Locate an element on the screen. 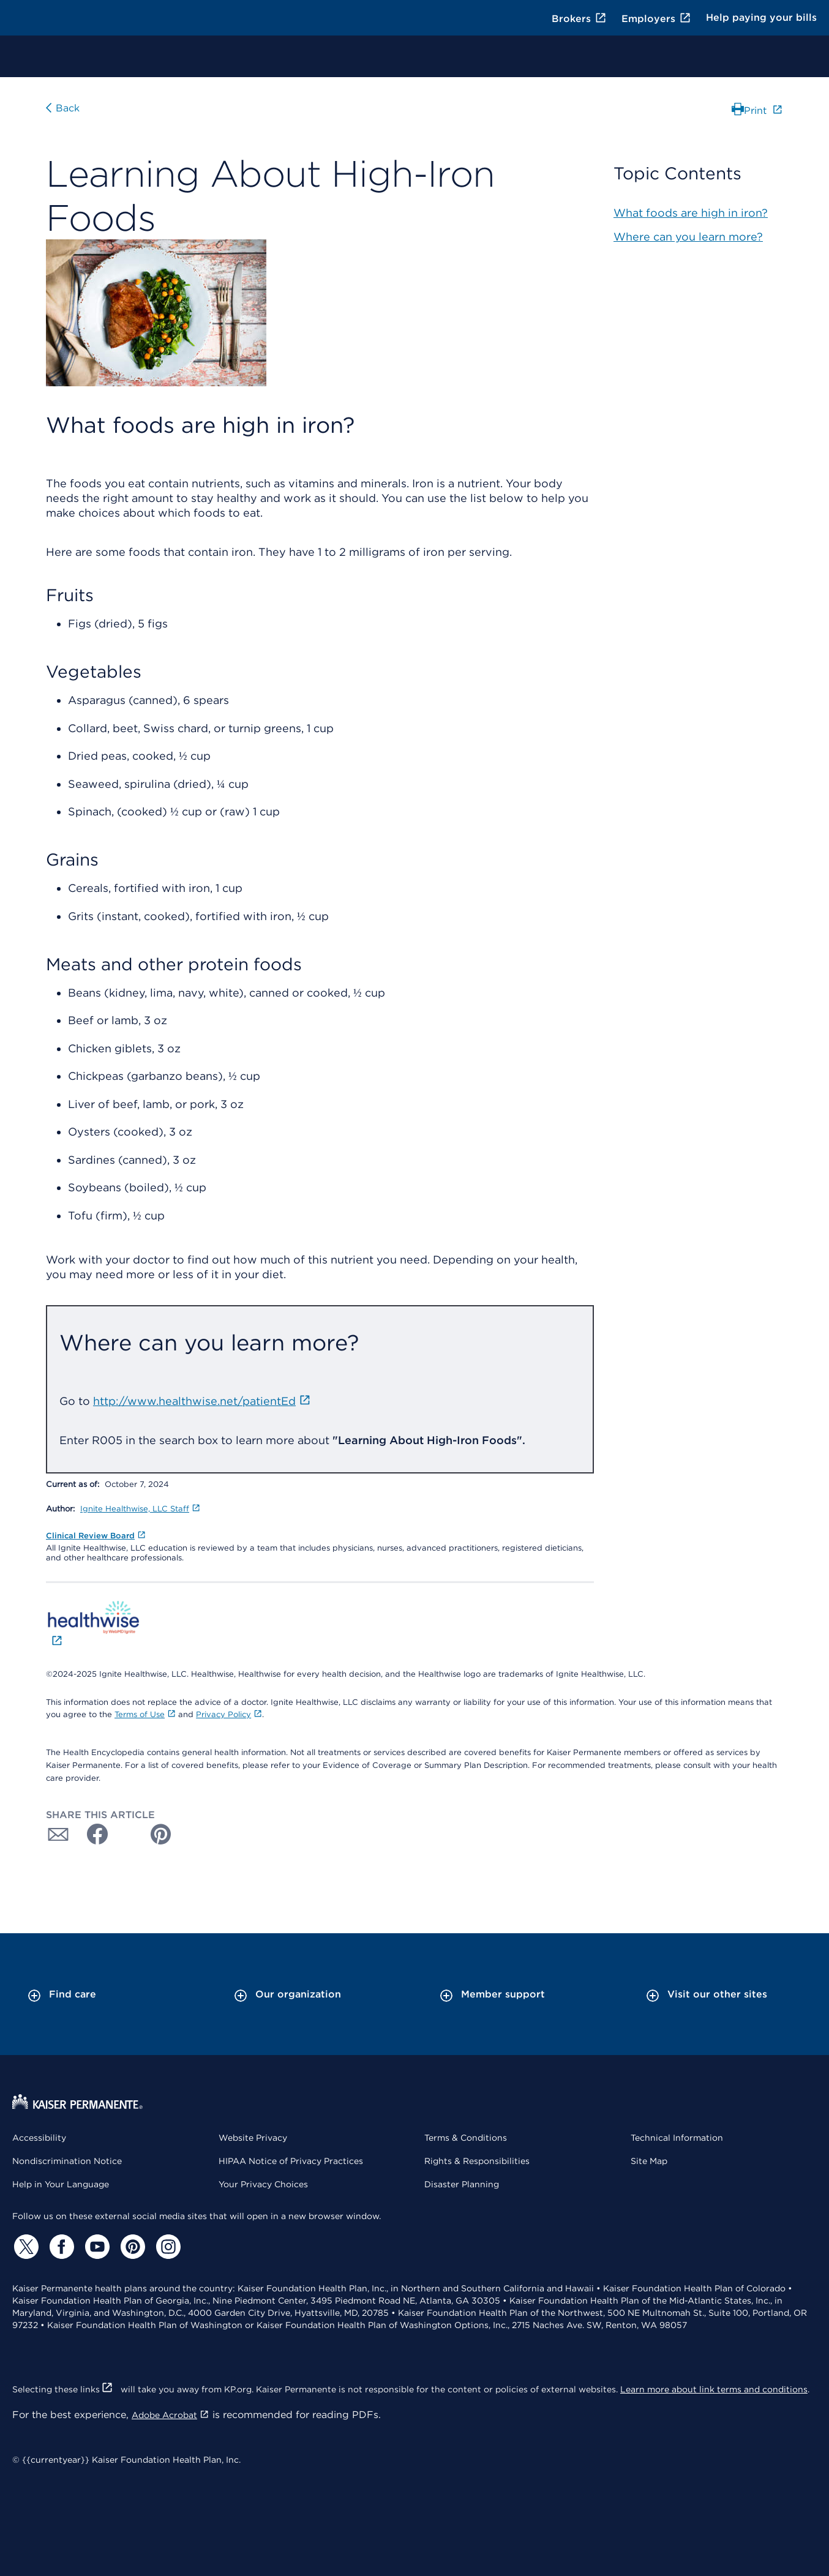 This screenshot has height=2576, width=829. Rights & Responsibilities is located at coordinates (477, 2161).